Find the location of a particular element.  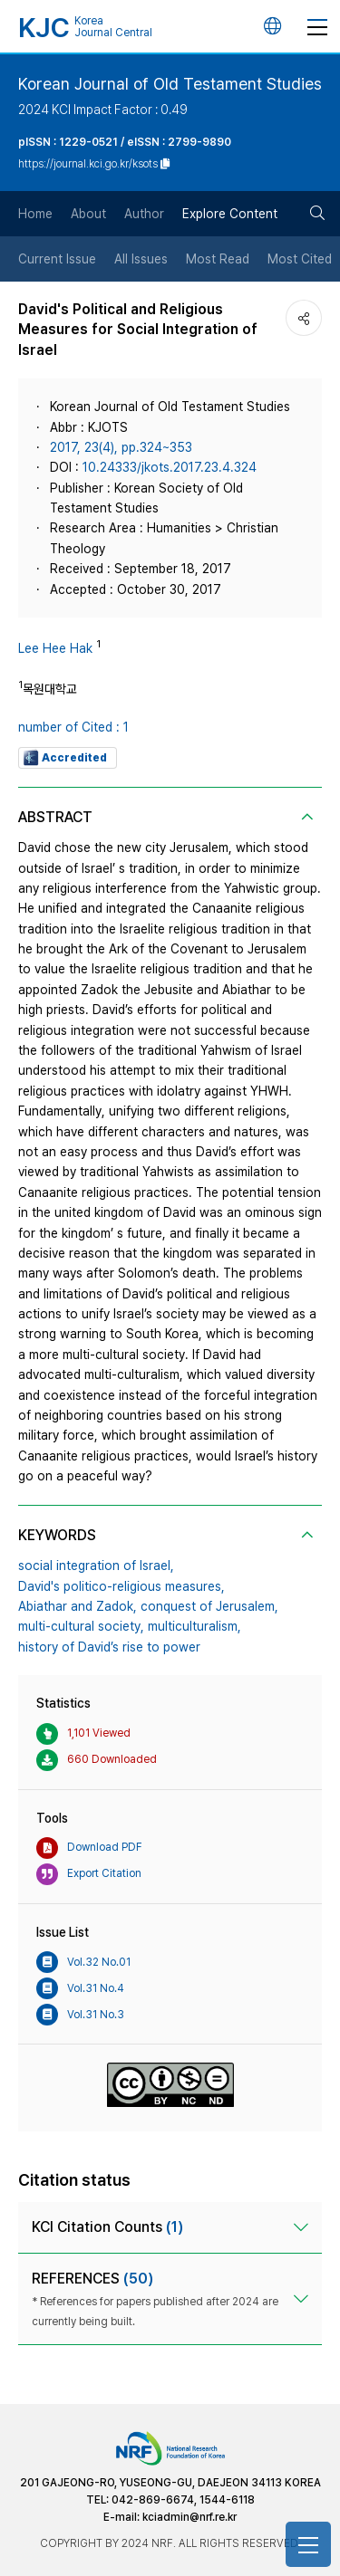

Lee Hee Hak is located at coordinates (55, 648).